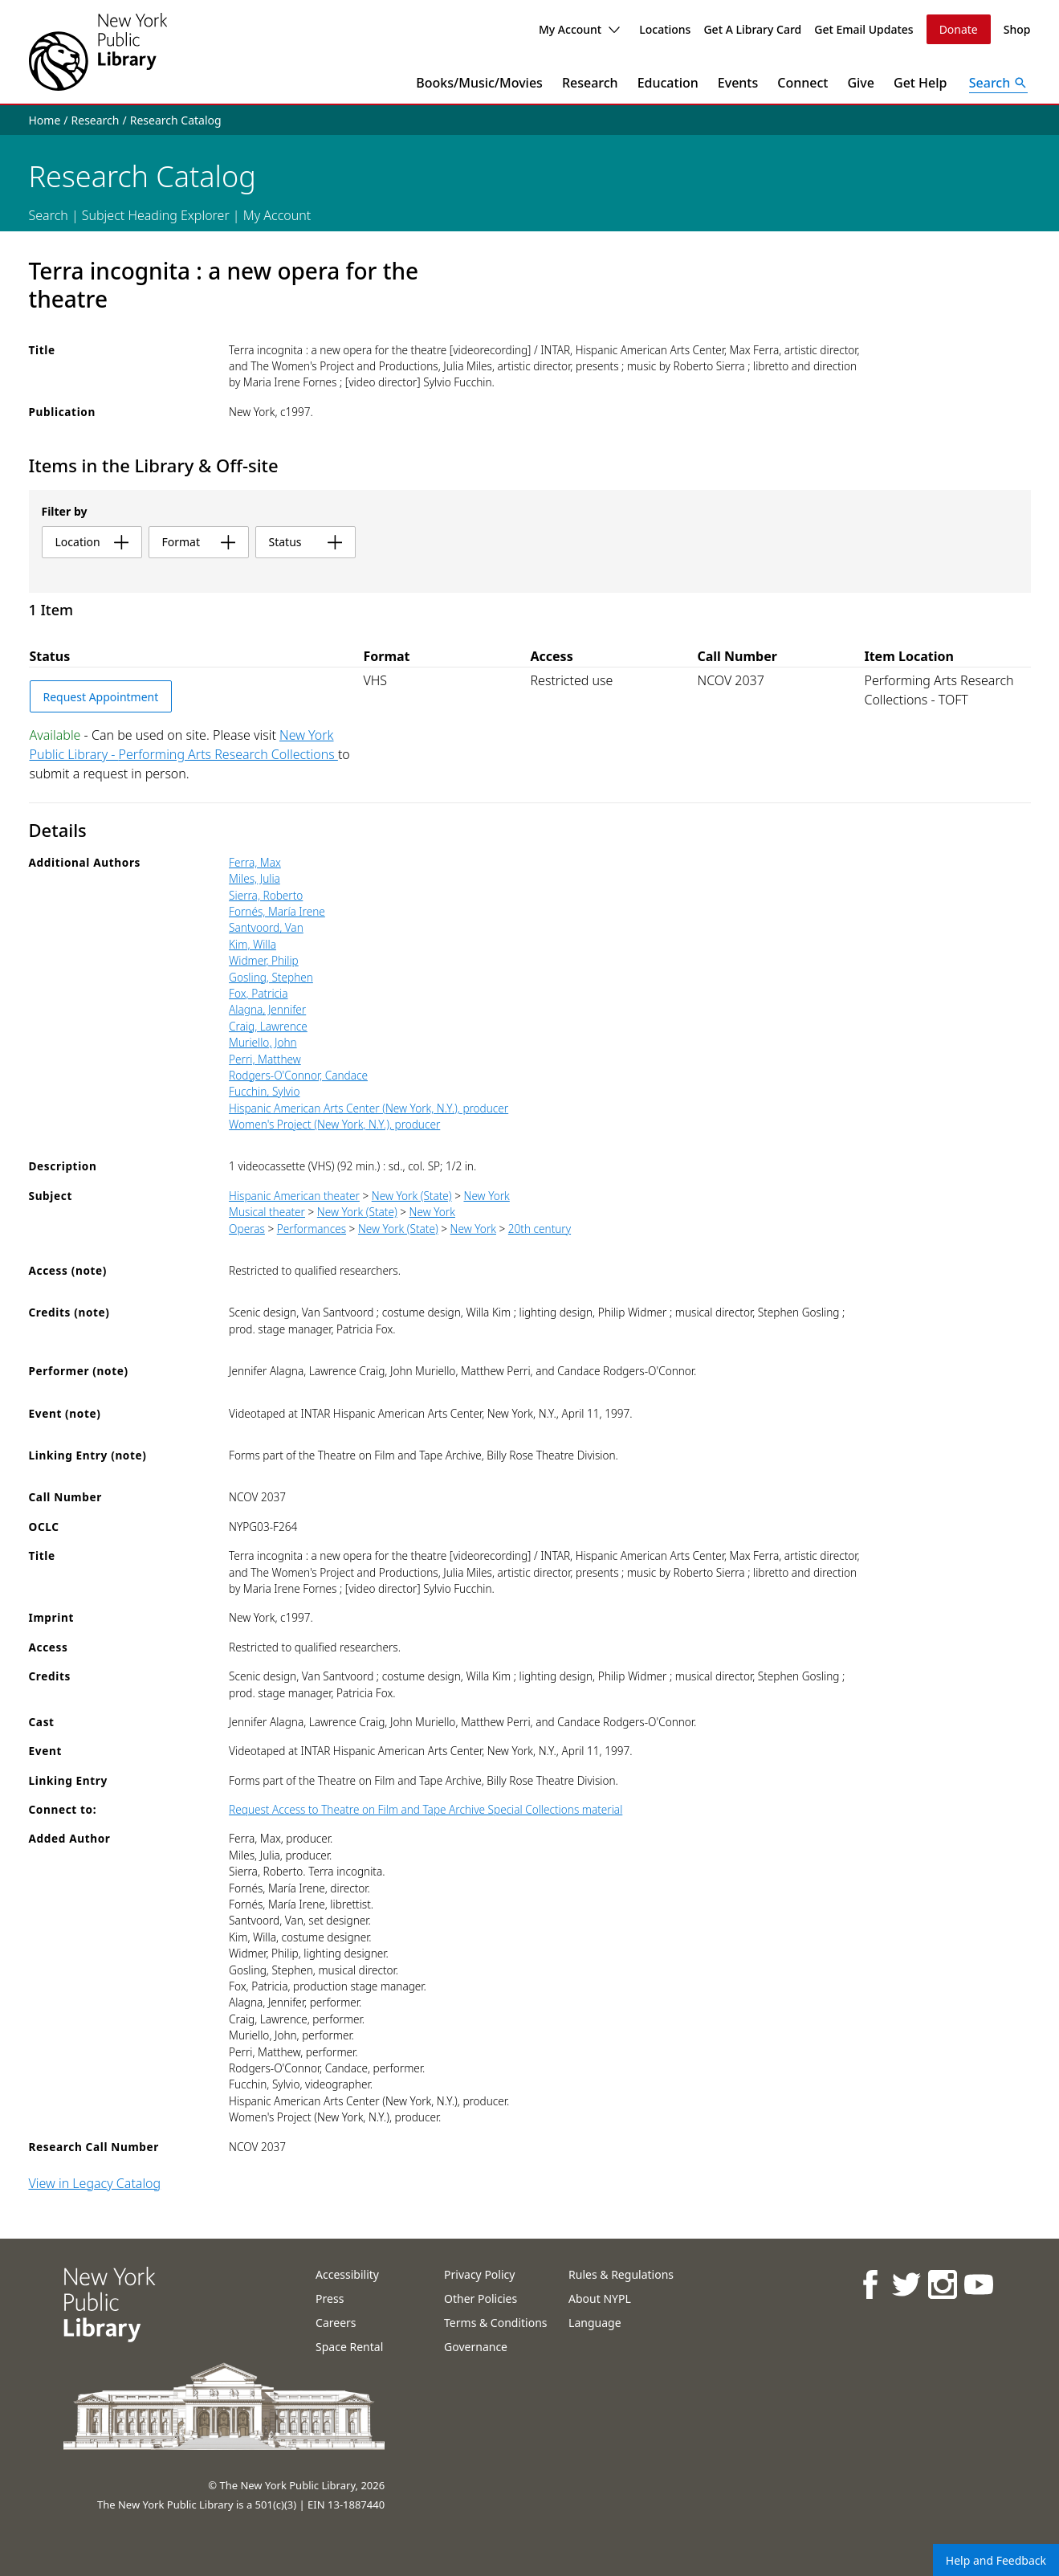  Describe the element at coordinates (252, 944) in the screenshot. I see `Kim, Willa` at that location.